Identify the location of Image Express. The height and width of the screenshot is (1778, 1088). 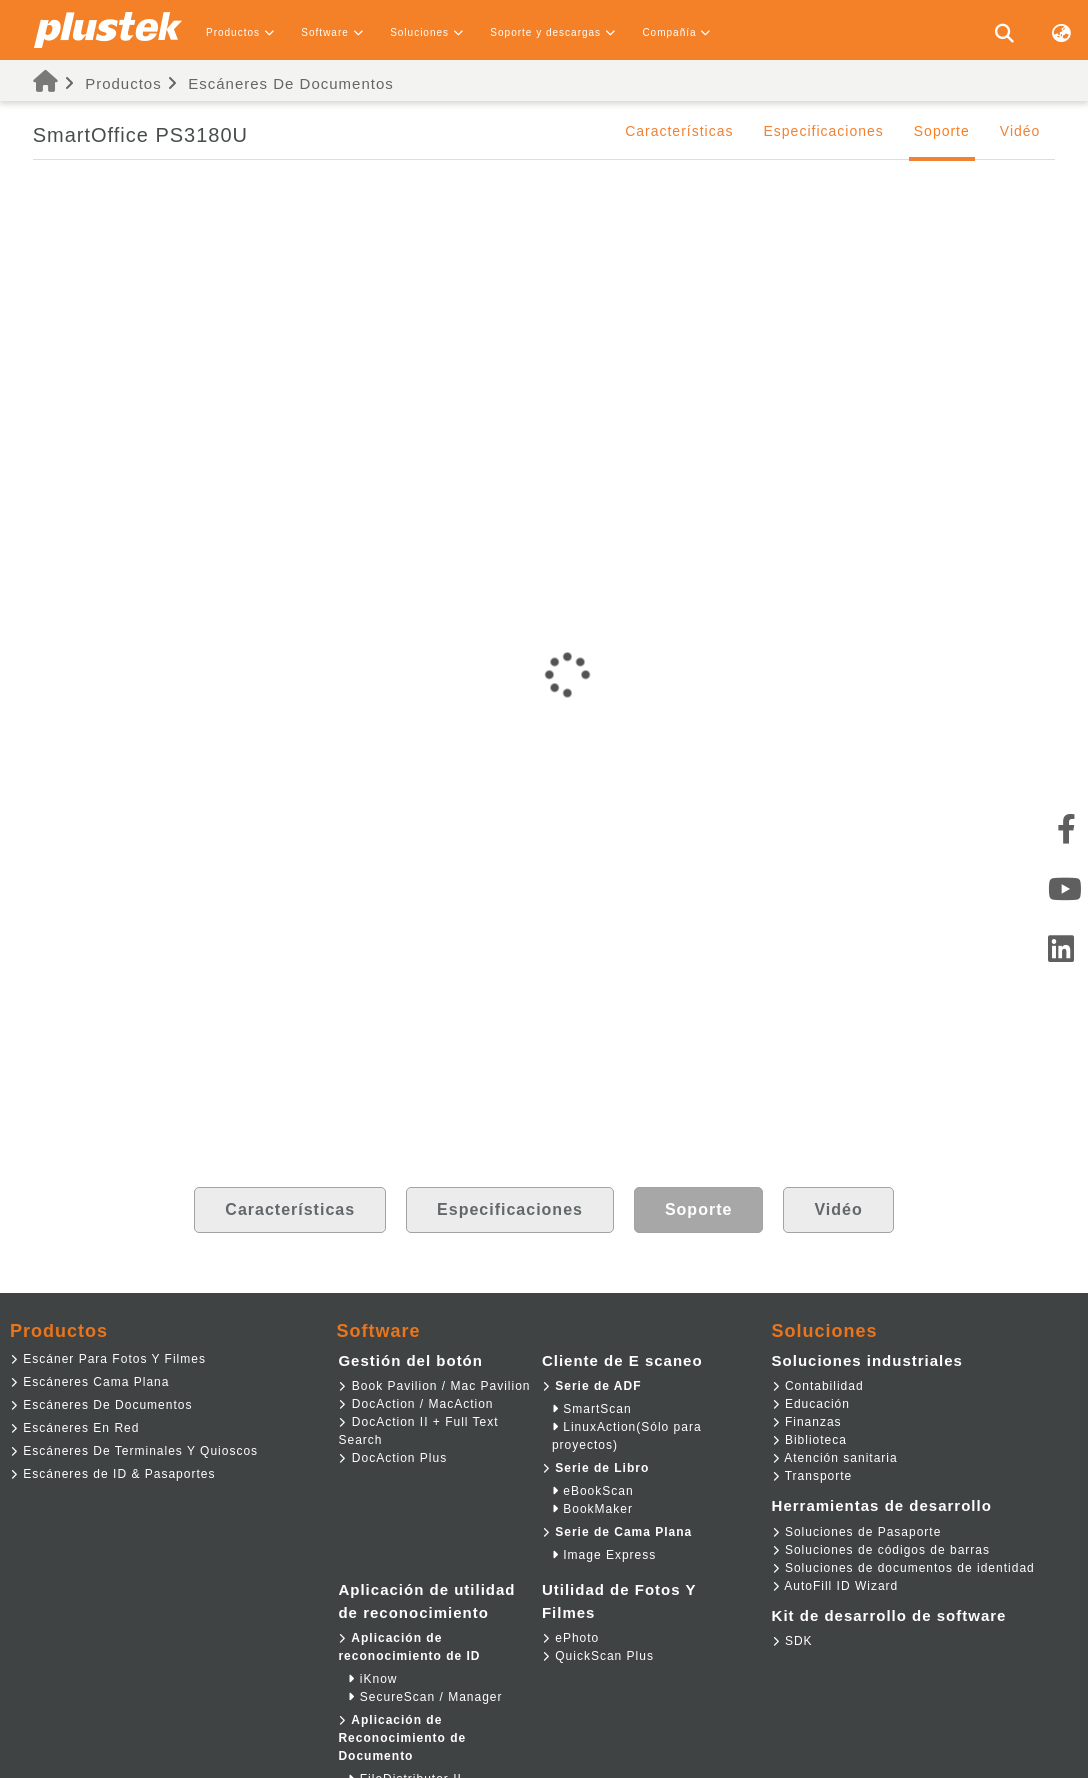
(604, 1555).